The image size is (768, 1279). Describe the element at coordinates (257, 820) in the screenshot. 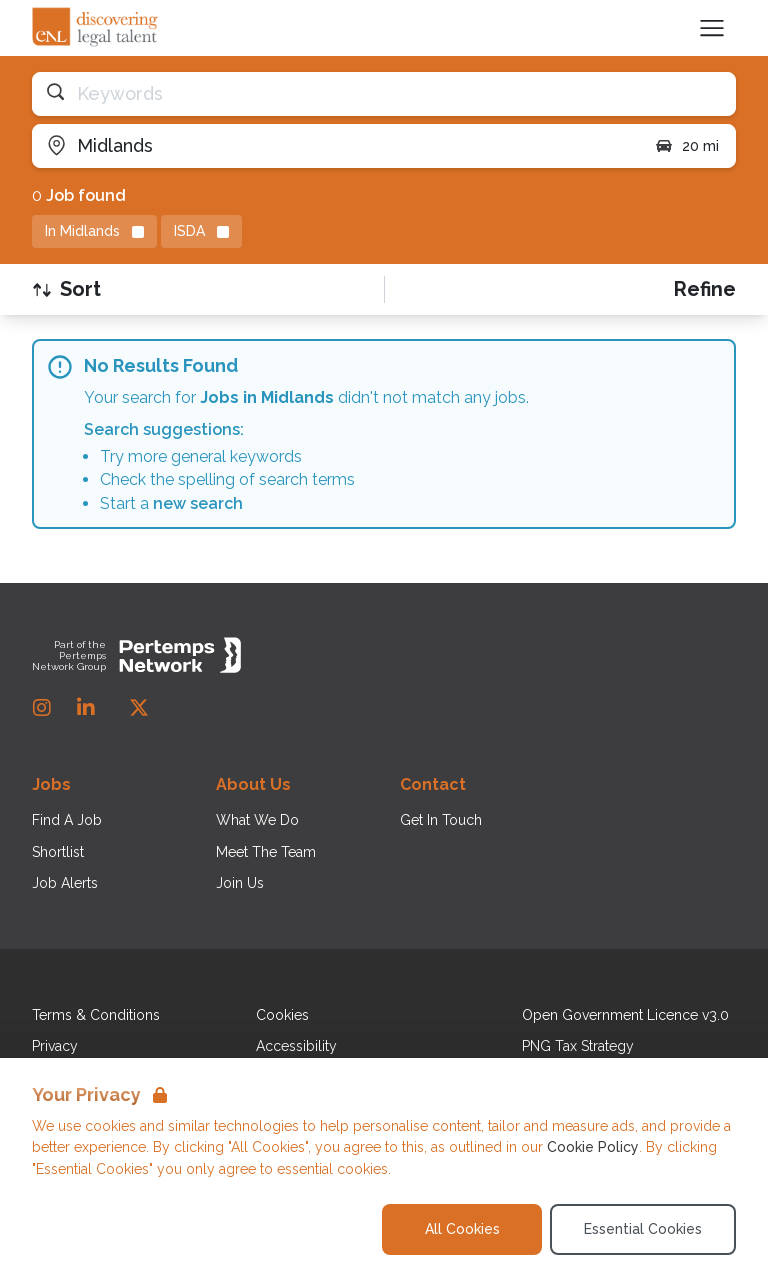

I see `What We Do` at that location.